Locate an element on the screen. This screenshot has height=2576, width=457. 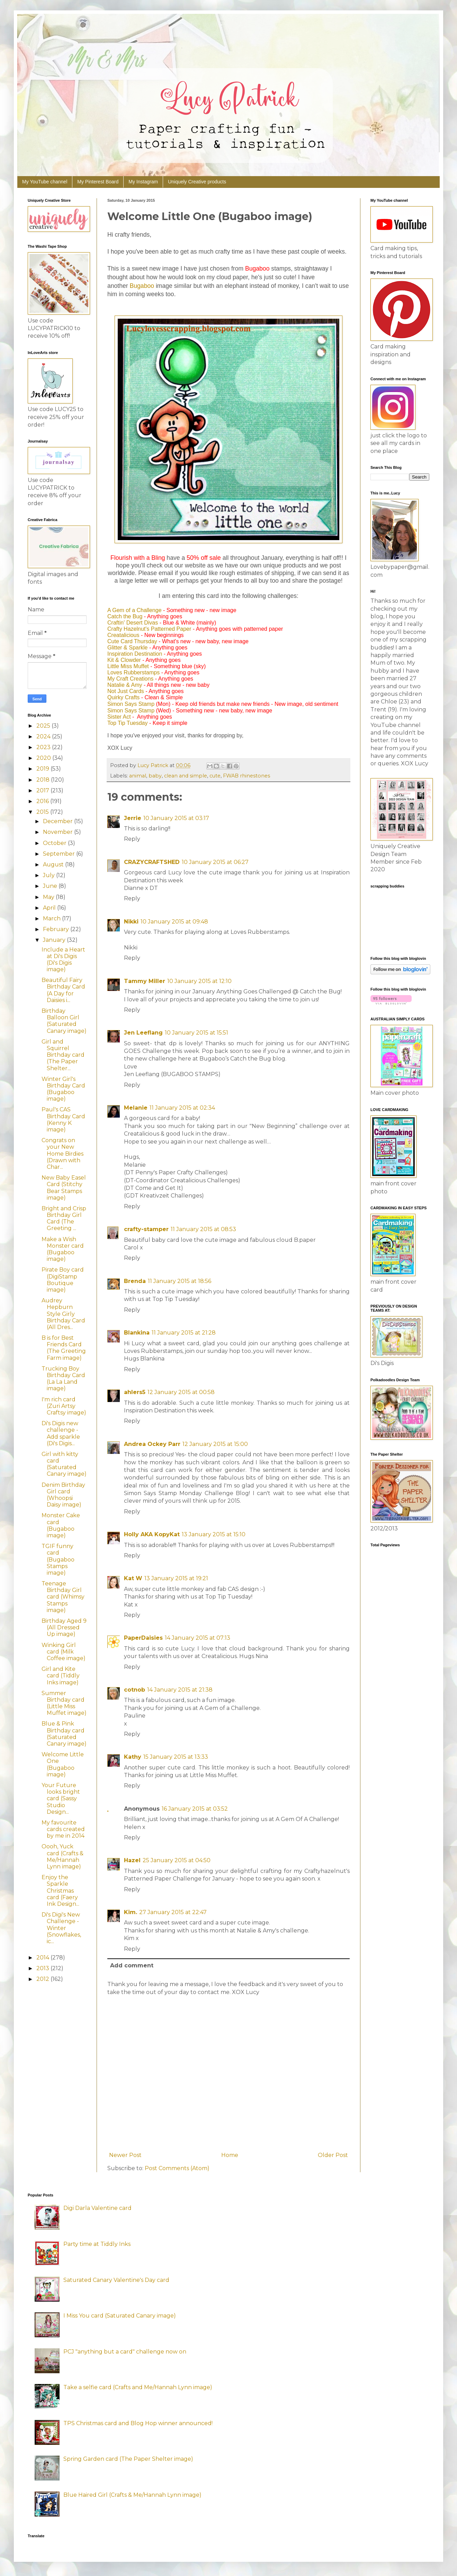
Newer Post is located at coordinates (125, 2155).